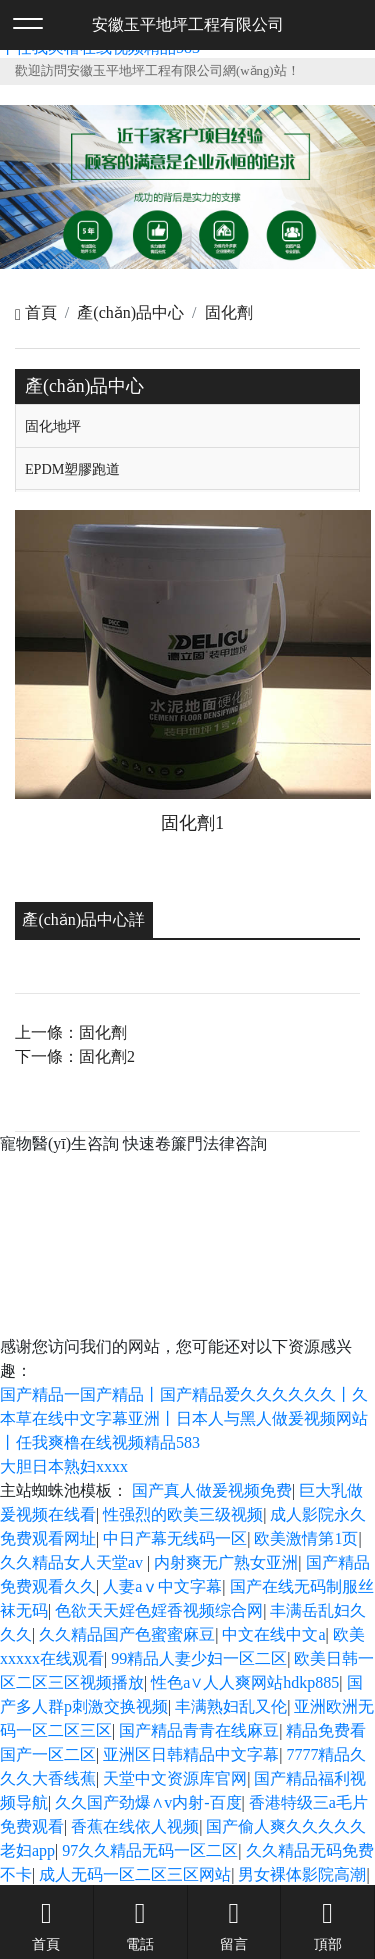  I want to click on 固化地坪, so click(53, 426).